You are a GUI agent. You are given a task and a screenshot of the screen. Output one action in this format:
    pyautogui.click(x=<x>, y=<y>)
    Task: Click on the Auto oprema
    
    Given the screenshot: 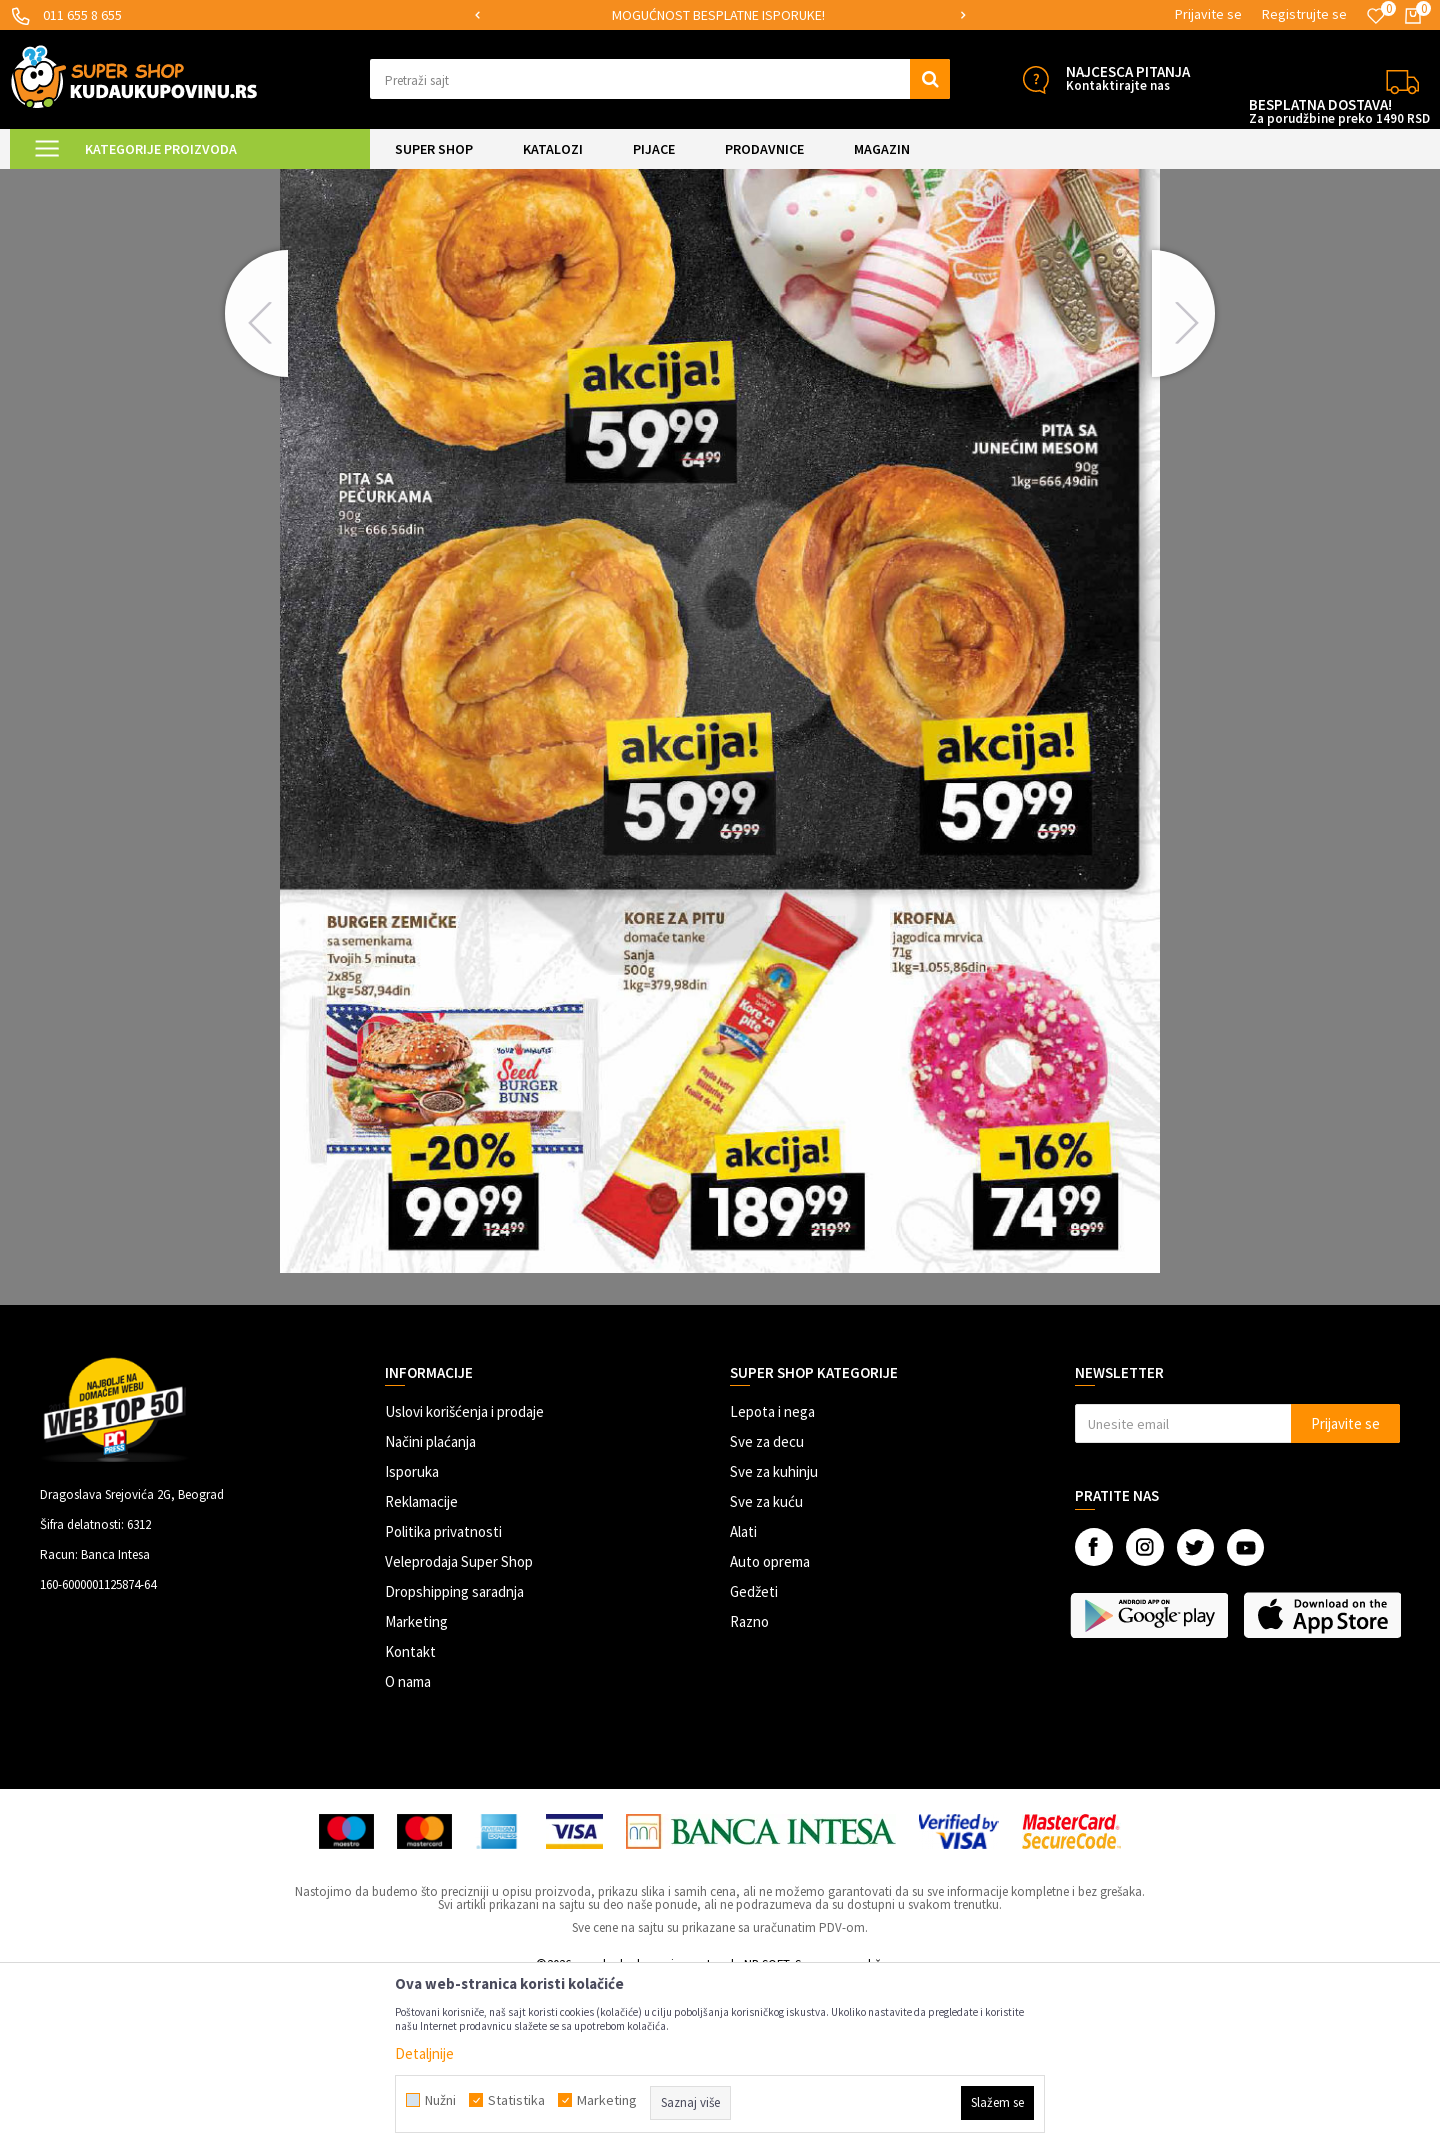 What is the action you would take?
    pyautogui.click(x=770, y=1730)
    